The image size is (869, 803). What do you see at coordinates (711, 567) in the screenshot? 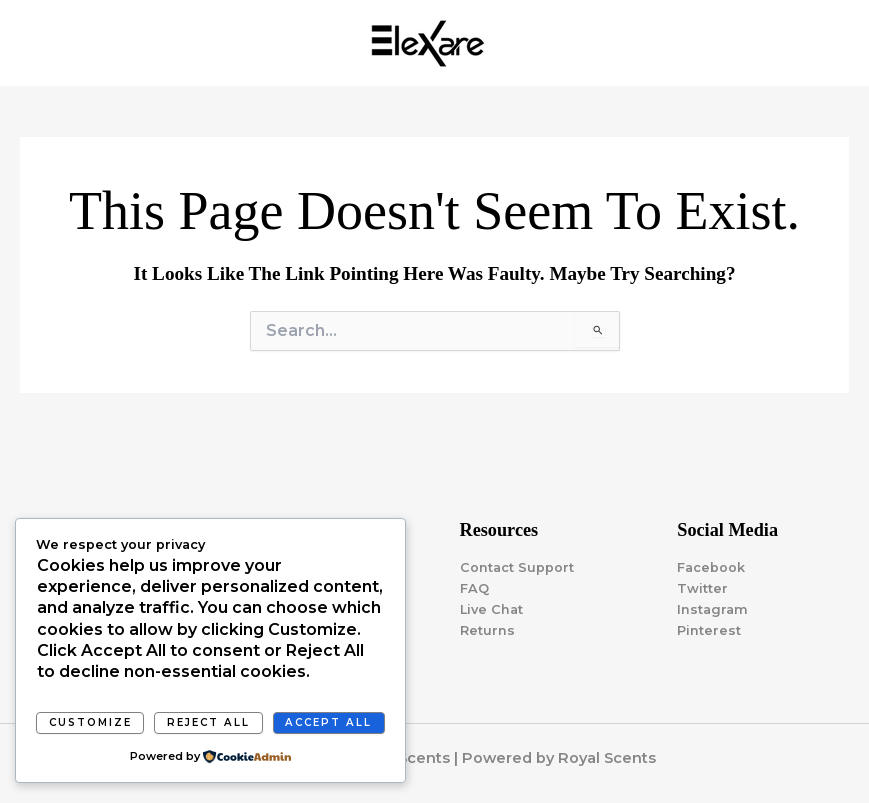
I see `Facebook` at bounding box center [711, 567].